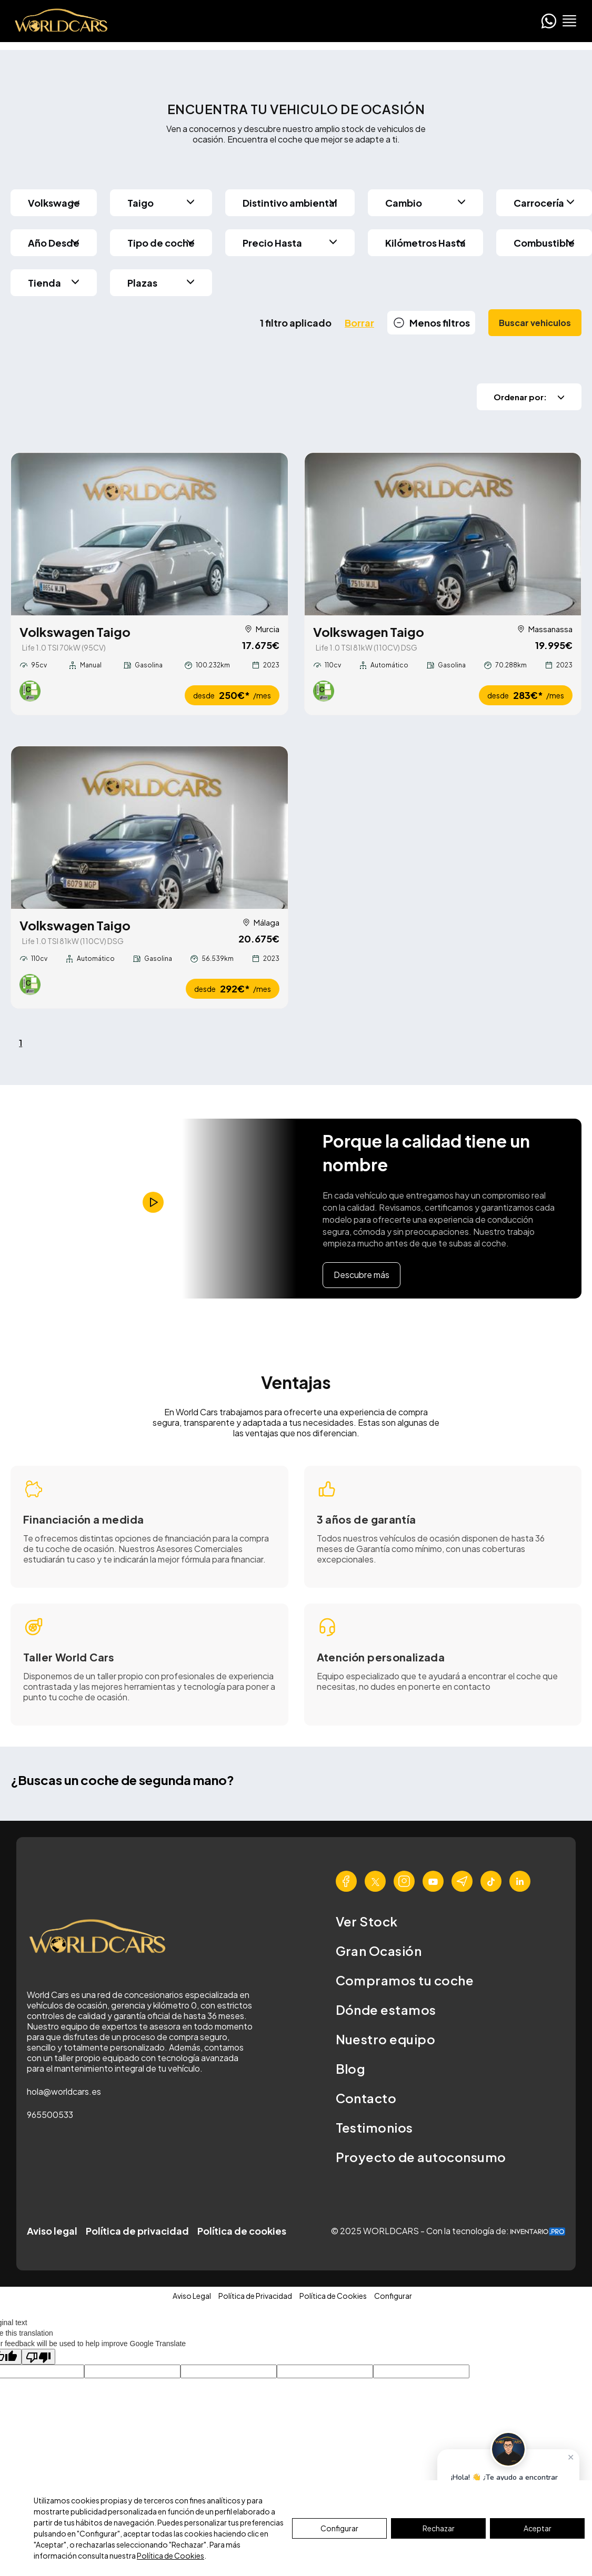 The height and width of the screenshot is (2576, 592). I want to click on Gran Ocasión, so click(379, 1951).